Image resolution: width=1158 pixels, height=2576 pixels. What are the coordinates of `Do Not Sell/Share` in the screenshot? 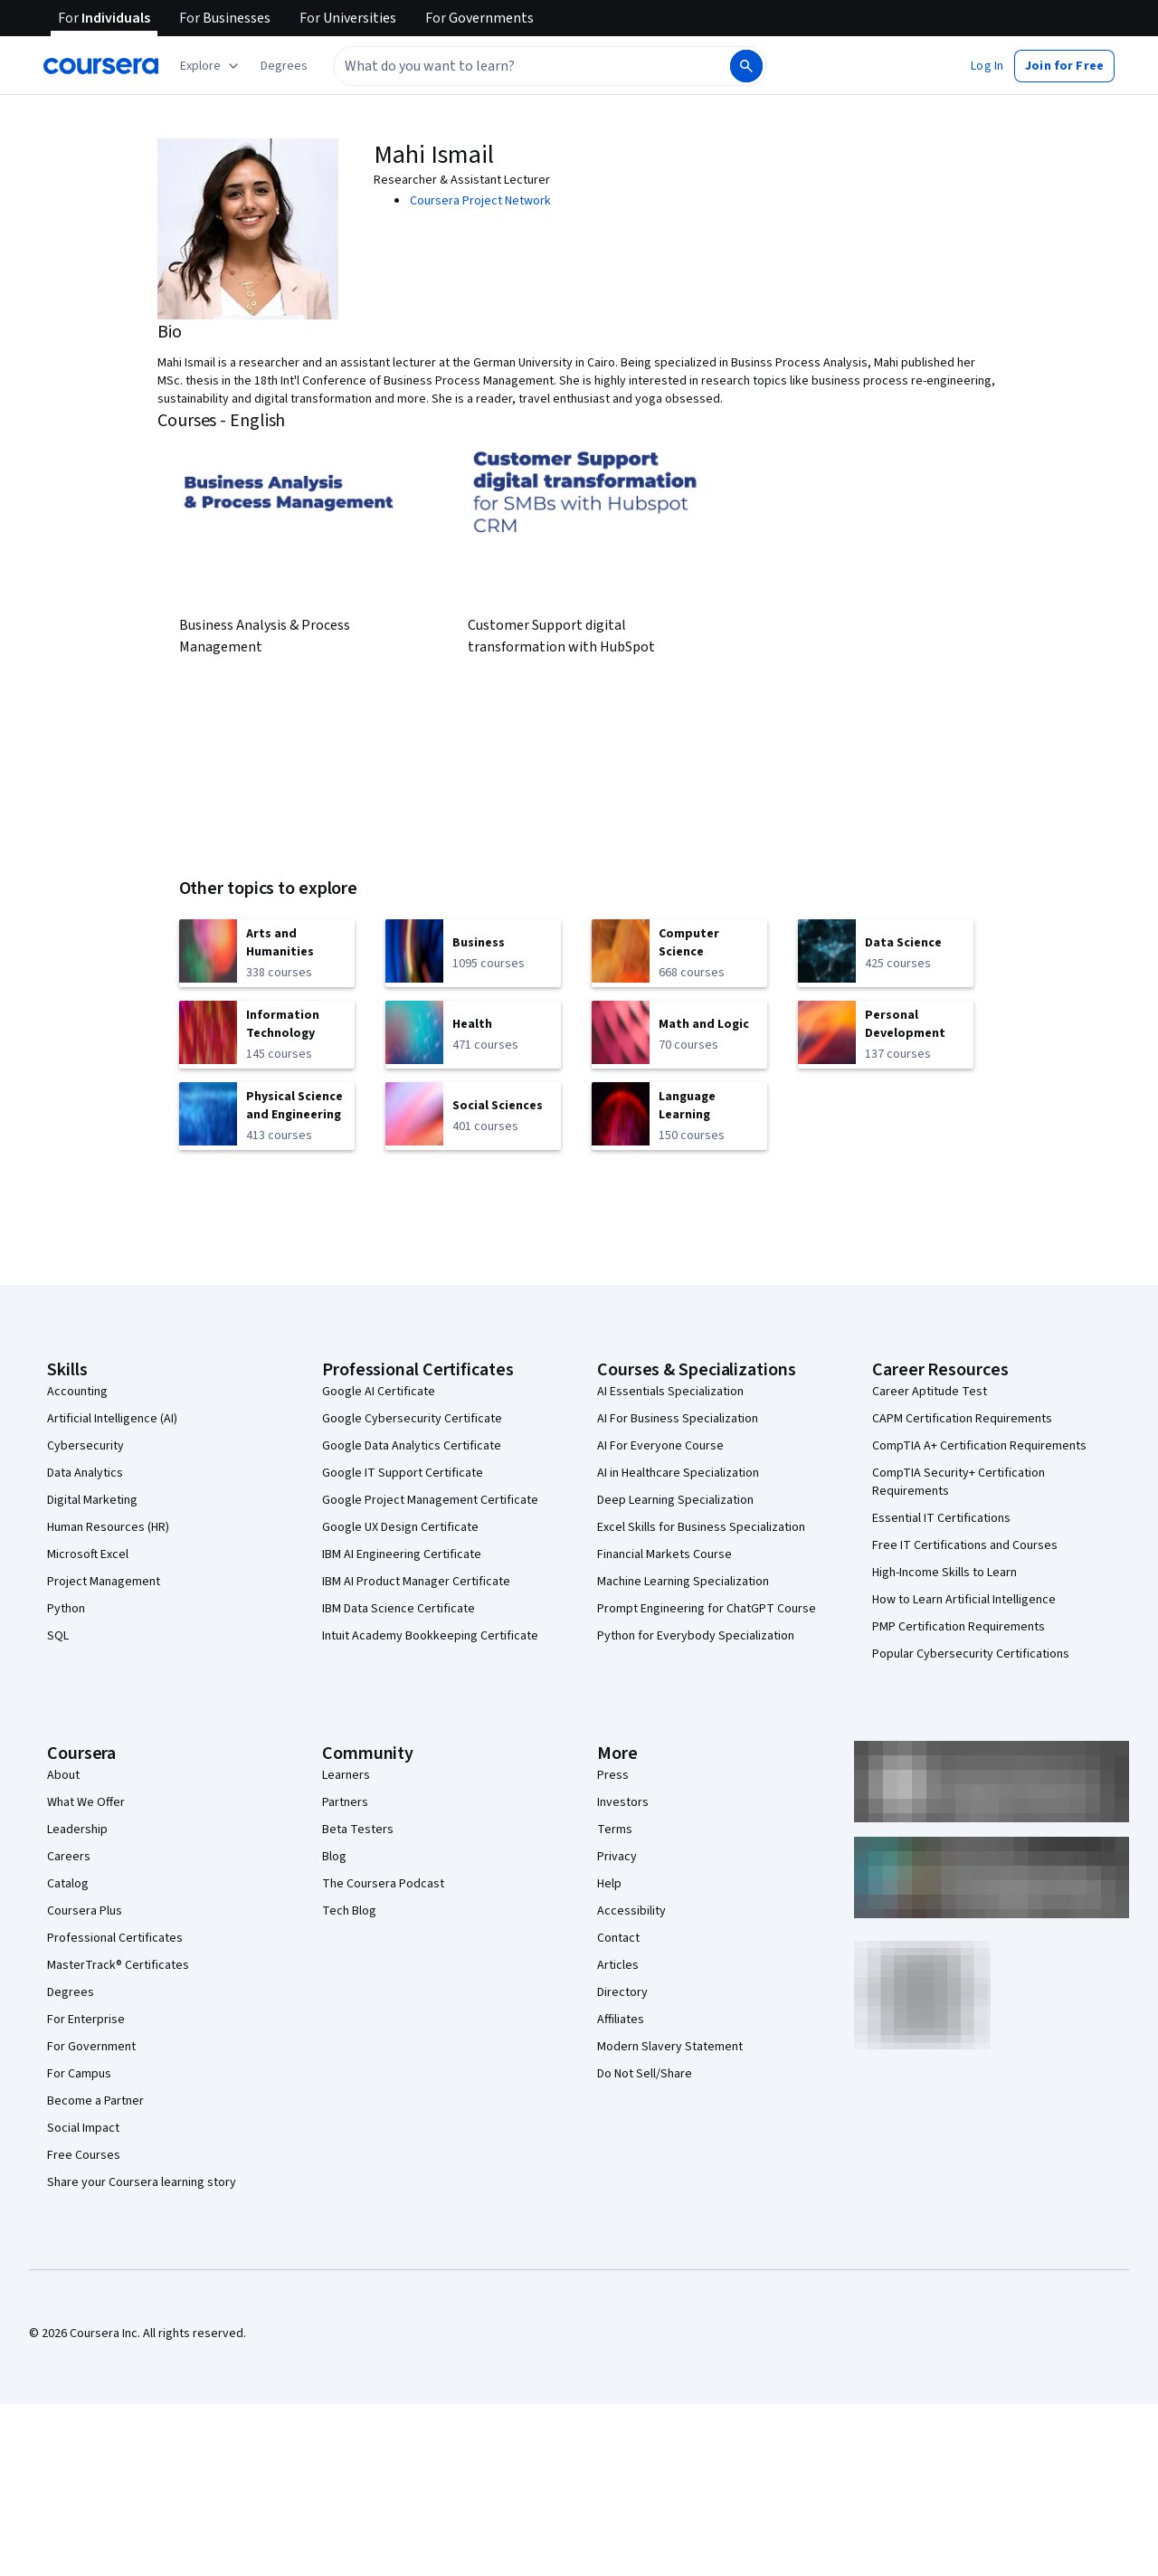 It's located at (644, 2074).